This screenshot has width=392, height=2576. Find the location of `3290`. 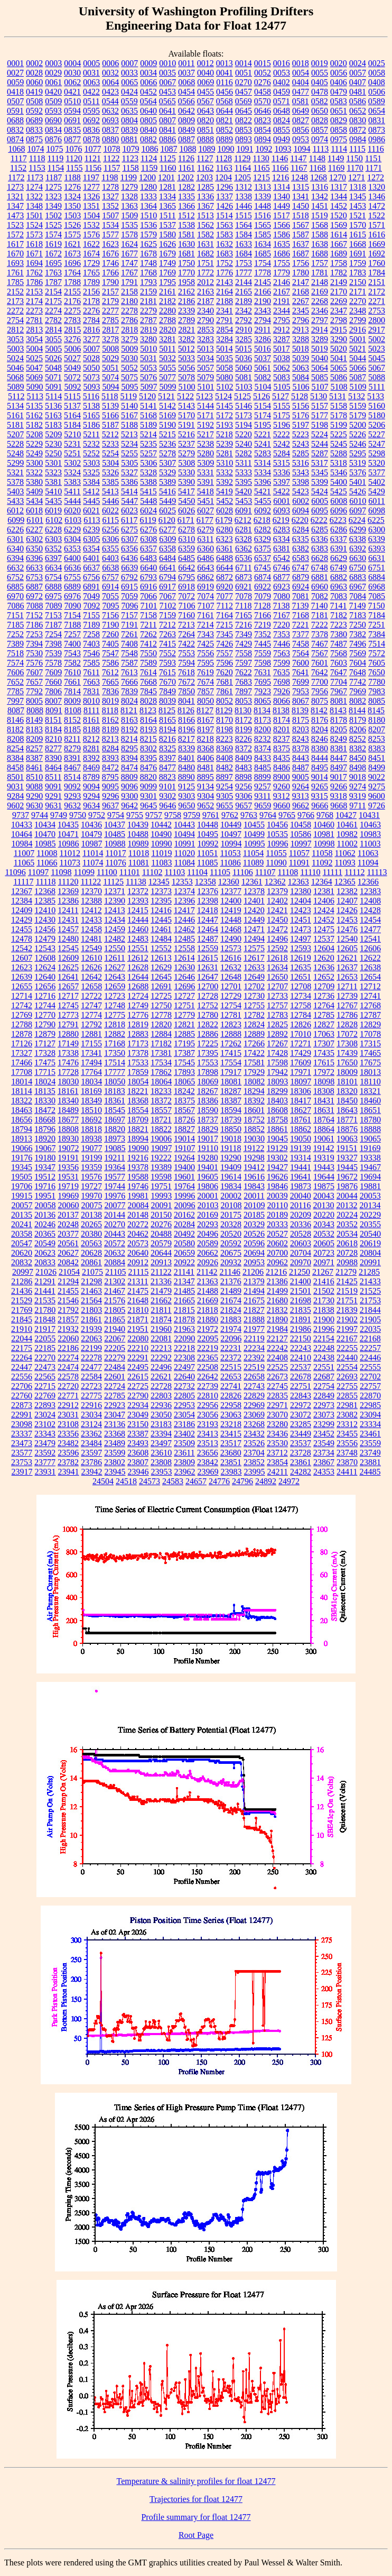

3290 is located at coordinates (338, 339).